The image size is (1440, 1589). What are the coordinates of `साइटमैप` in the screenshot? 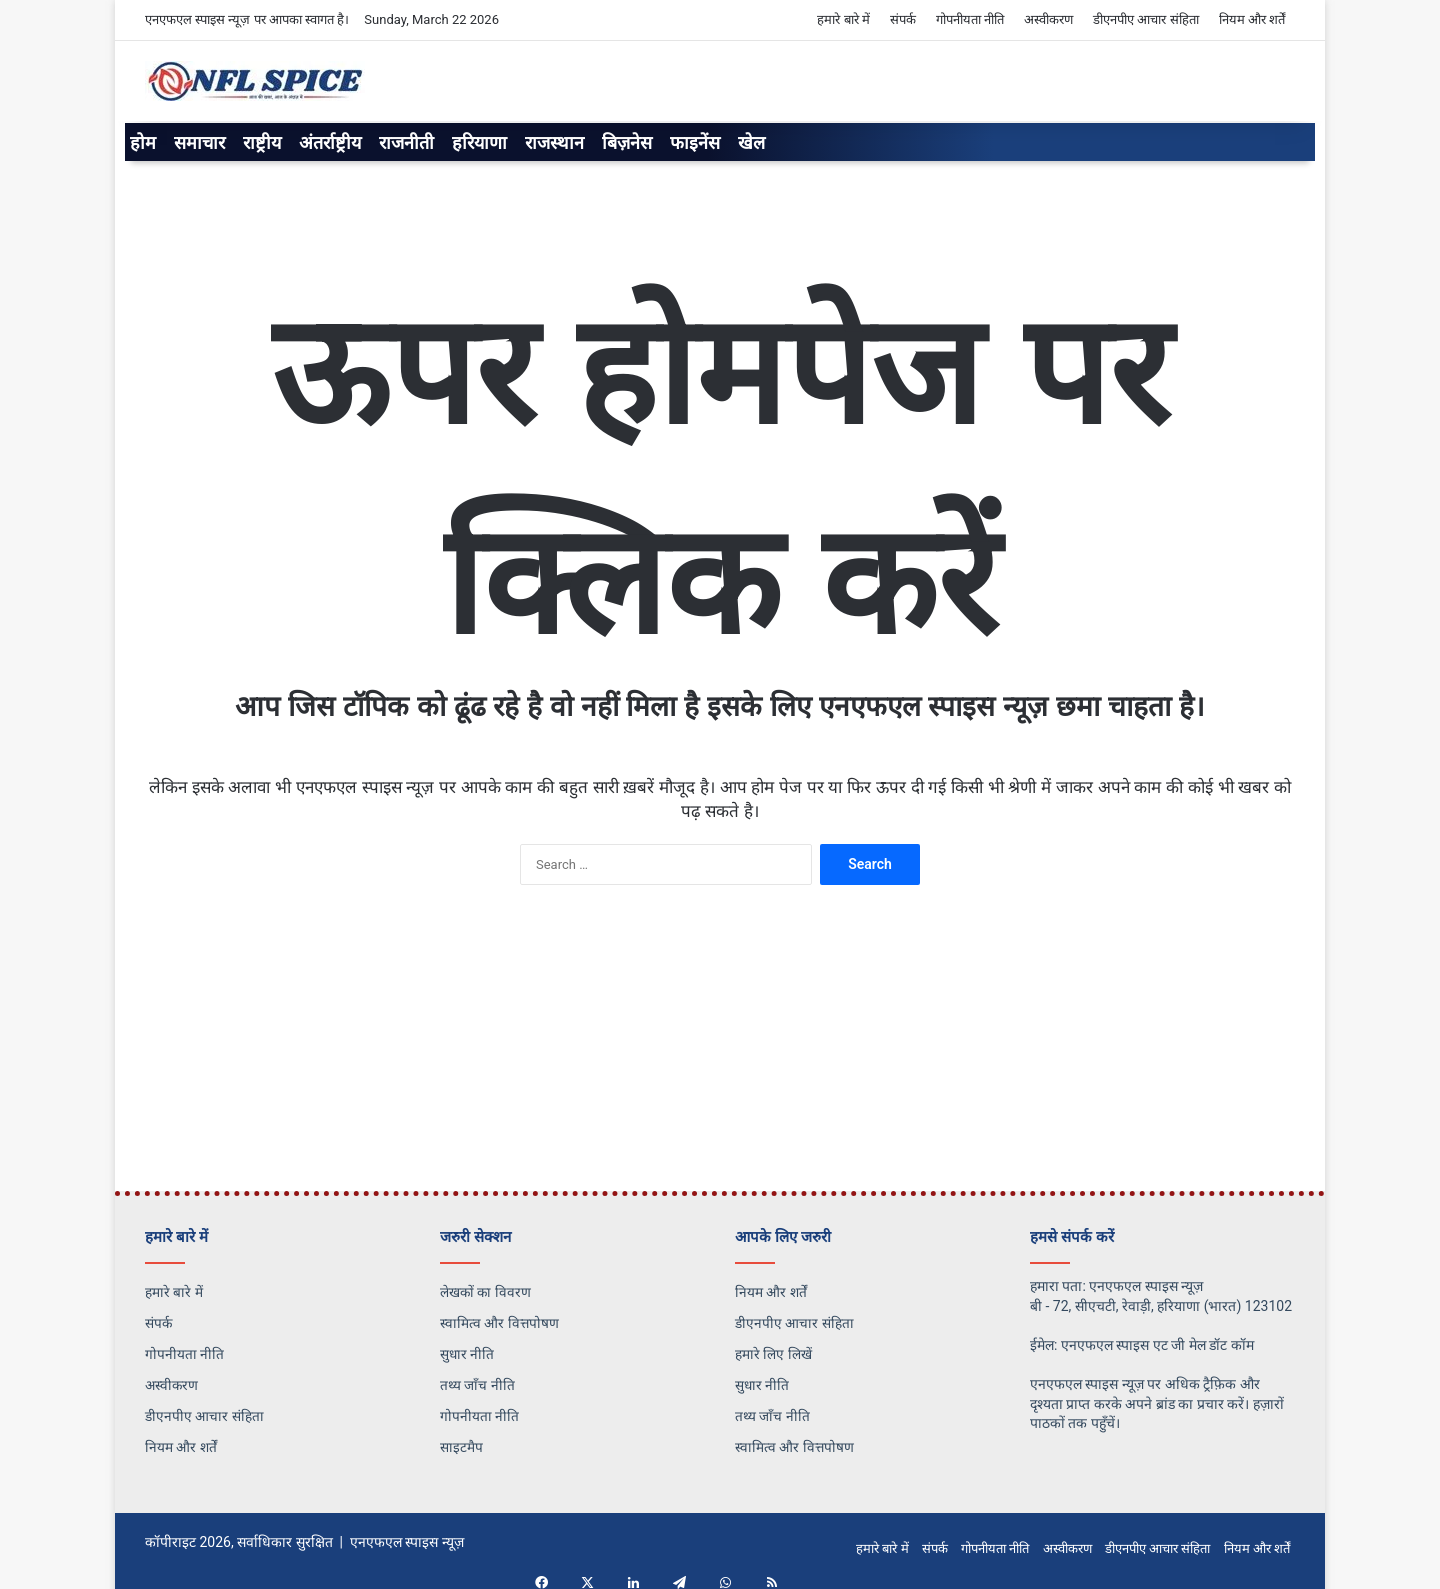 It's located at (461, 1447).